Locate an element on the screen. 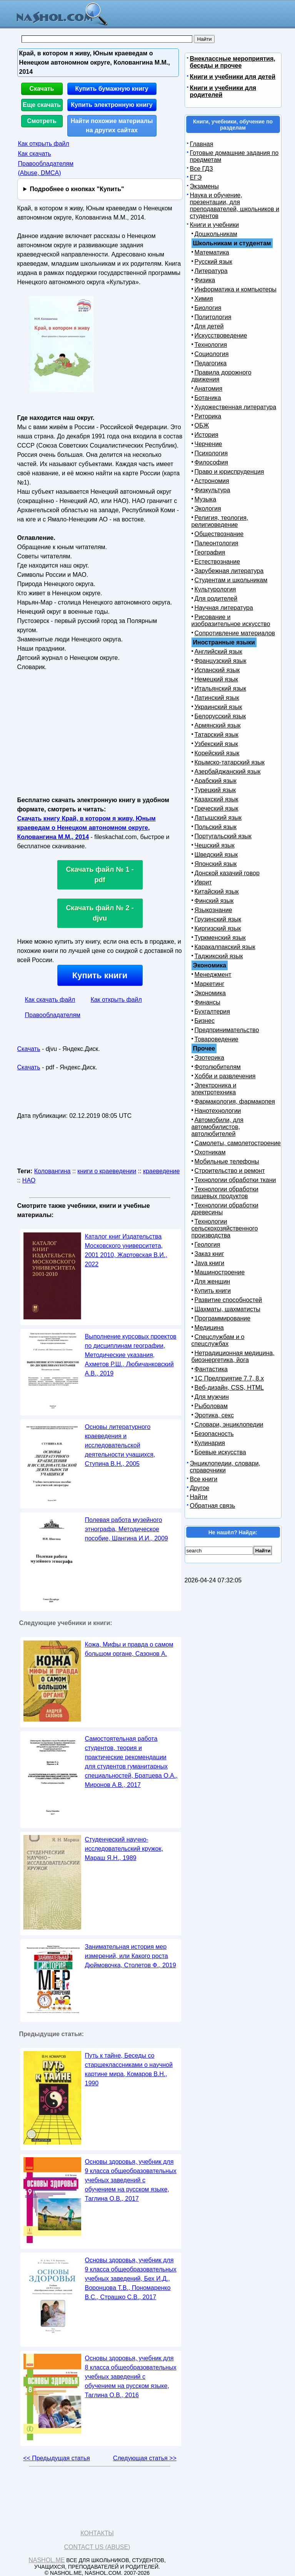 The image size is (295, 2576). Выполнение курсовых проектов по дисциплинам географии, Методические указания, Ахметов Р.Ш., Любичанковский А.В., 2019 is located at coordinates (131, 1355).